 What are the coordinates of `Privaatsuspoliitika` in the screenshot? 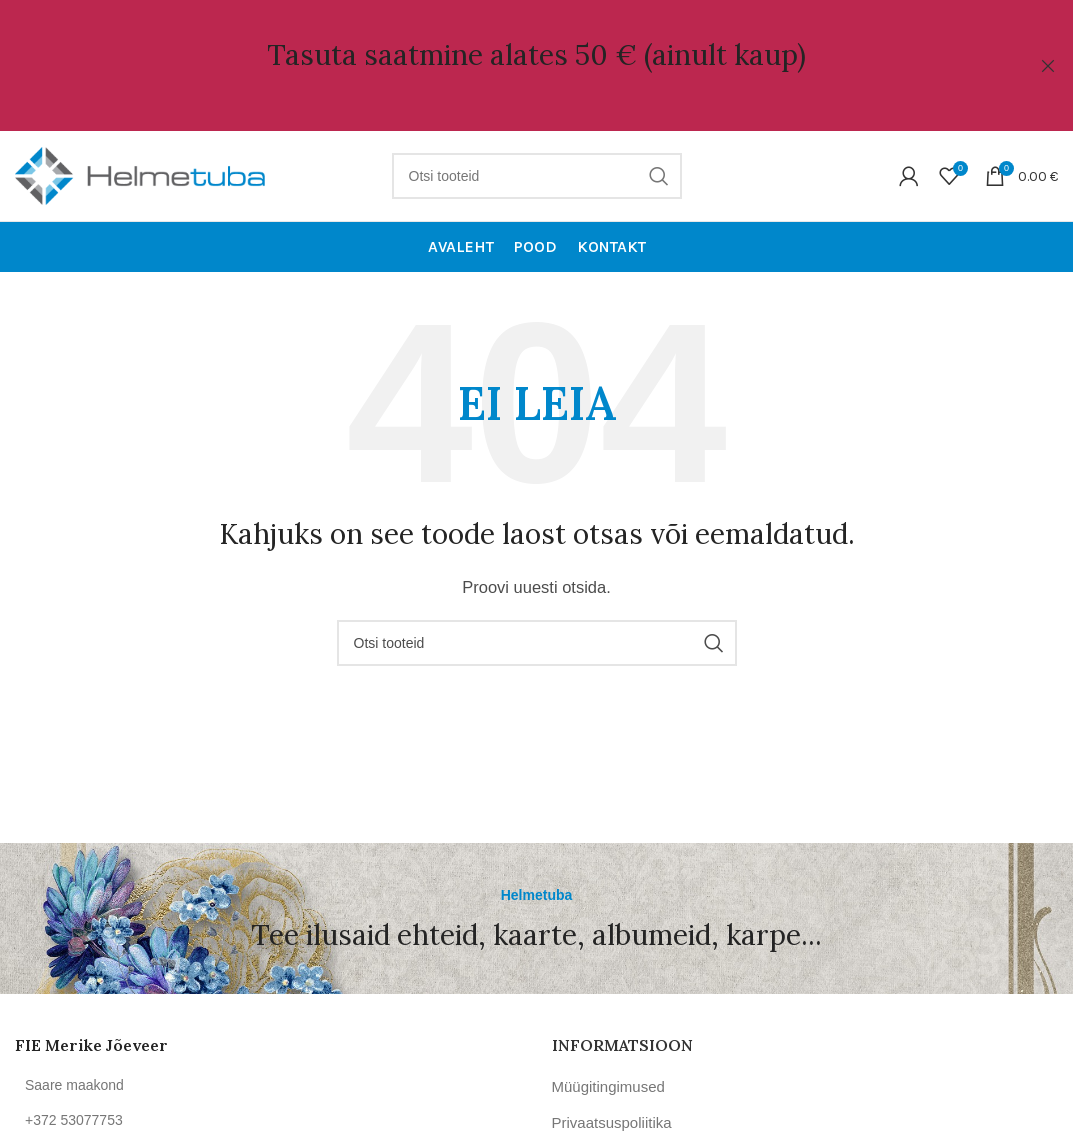 It's located at (612, 1122).